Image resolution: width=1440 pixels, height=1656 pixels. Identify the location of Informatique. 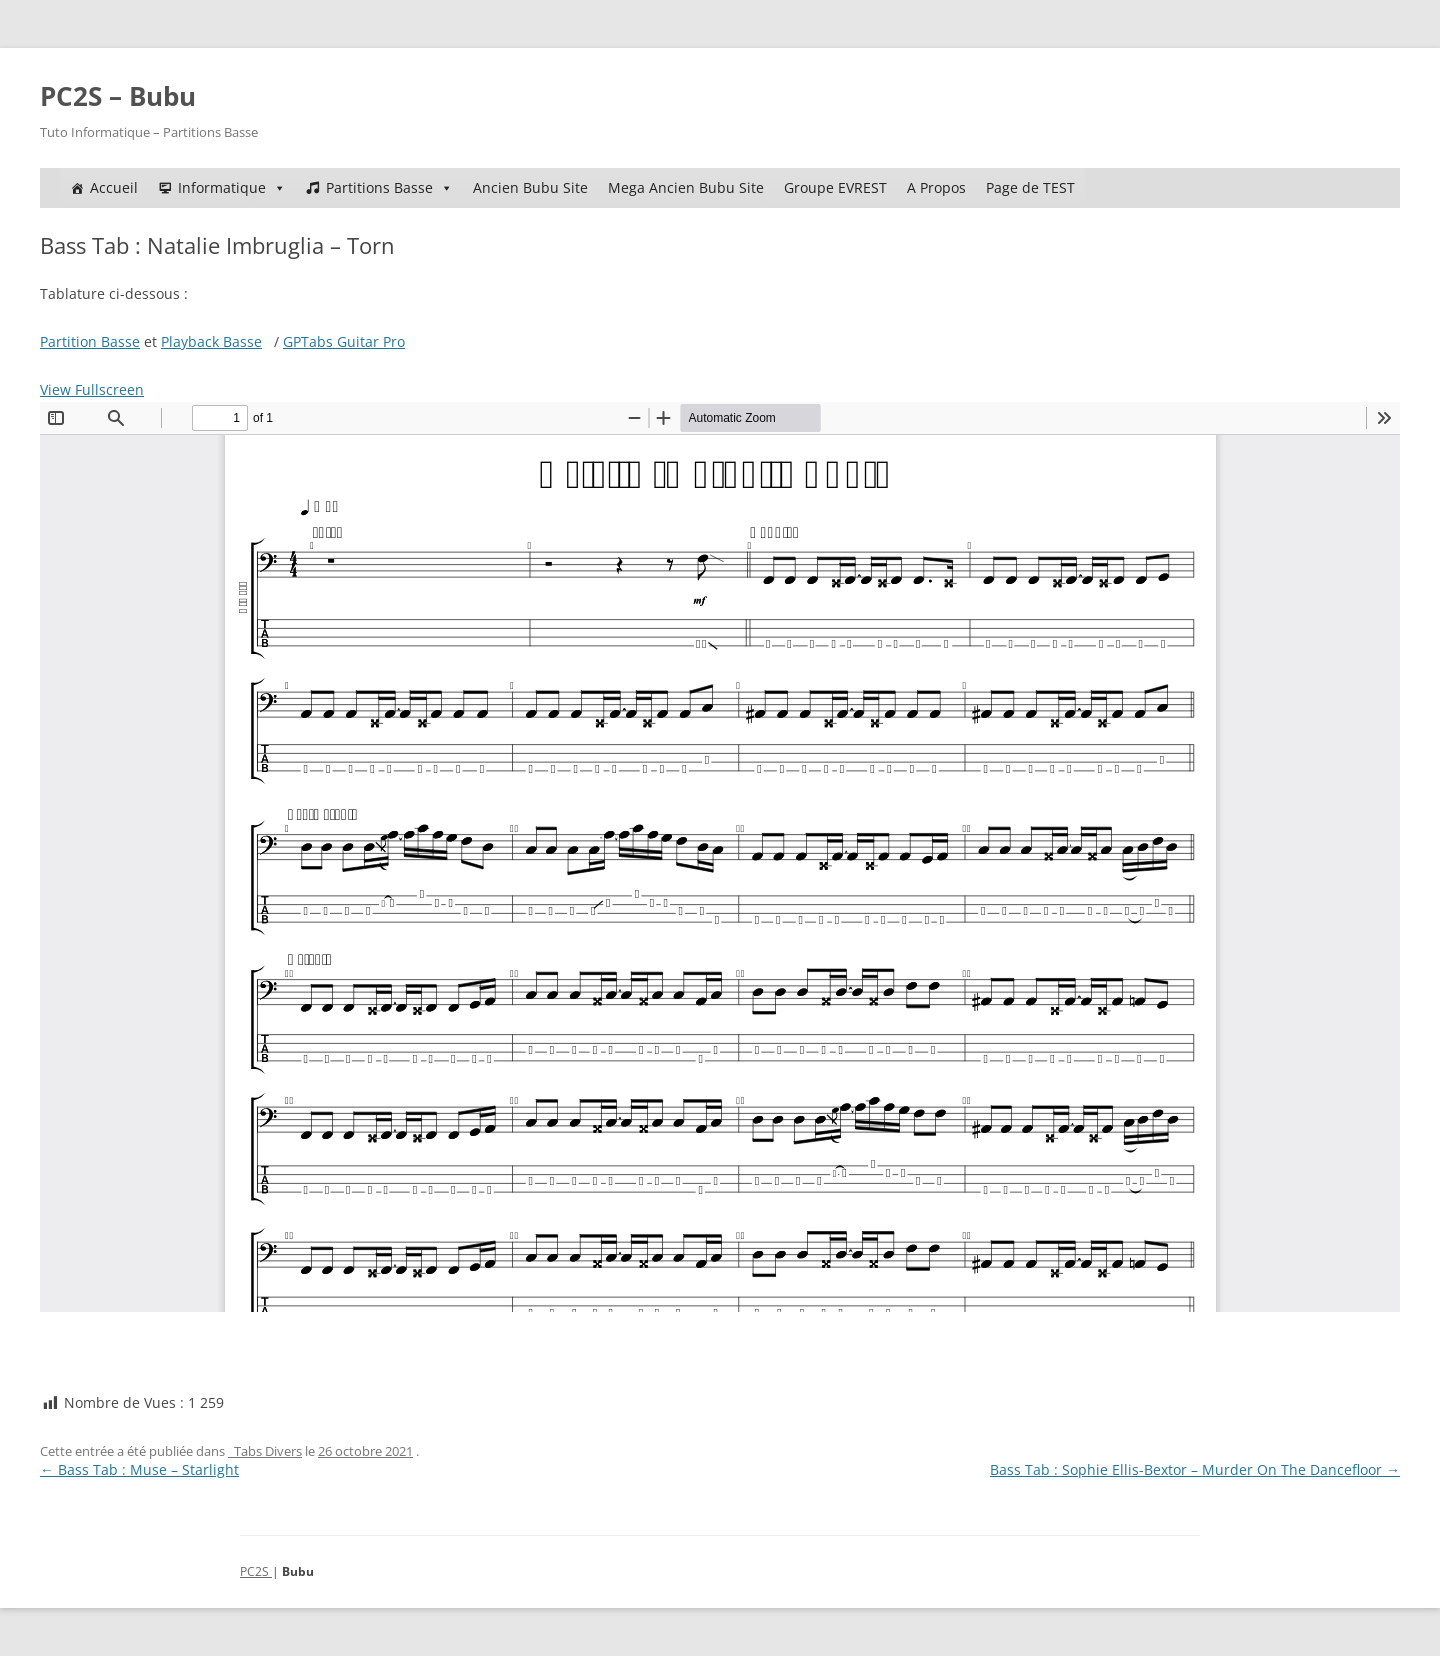
(232, 188).